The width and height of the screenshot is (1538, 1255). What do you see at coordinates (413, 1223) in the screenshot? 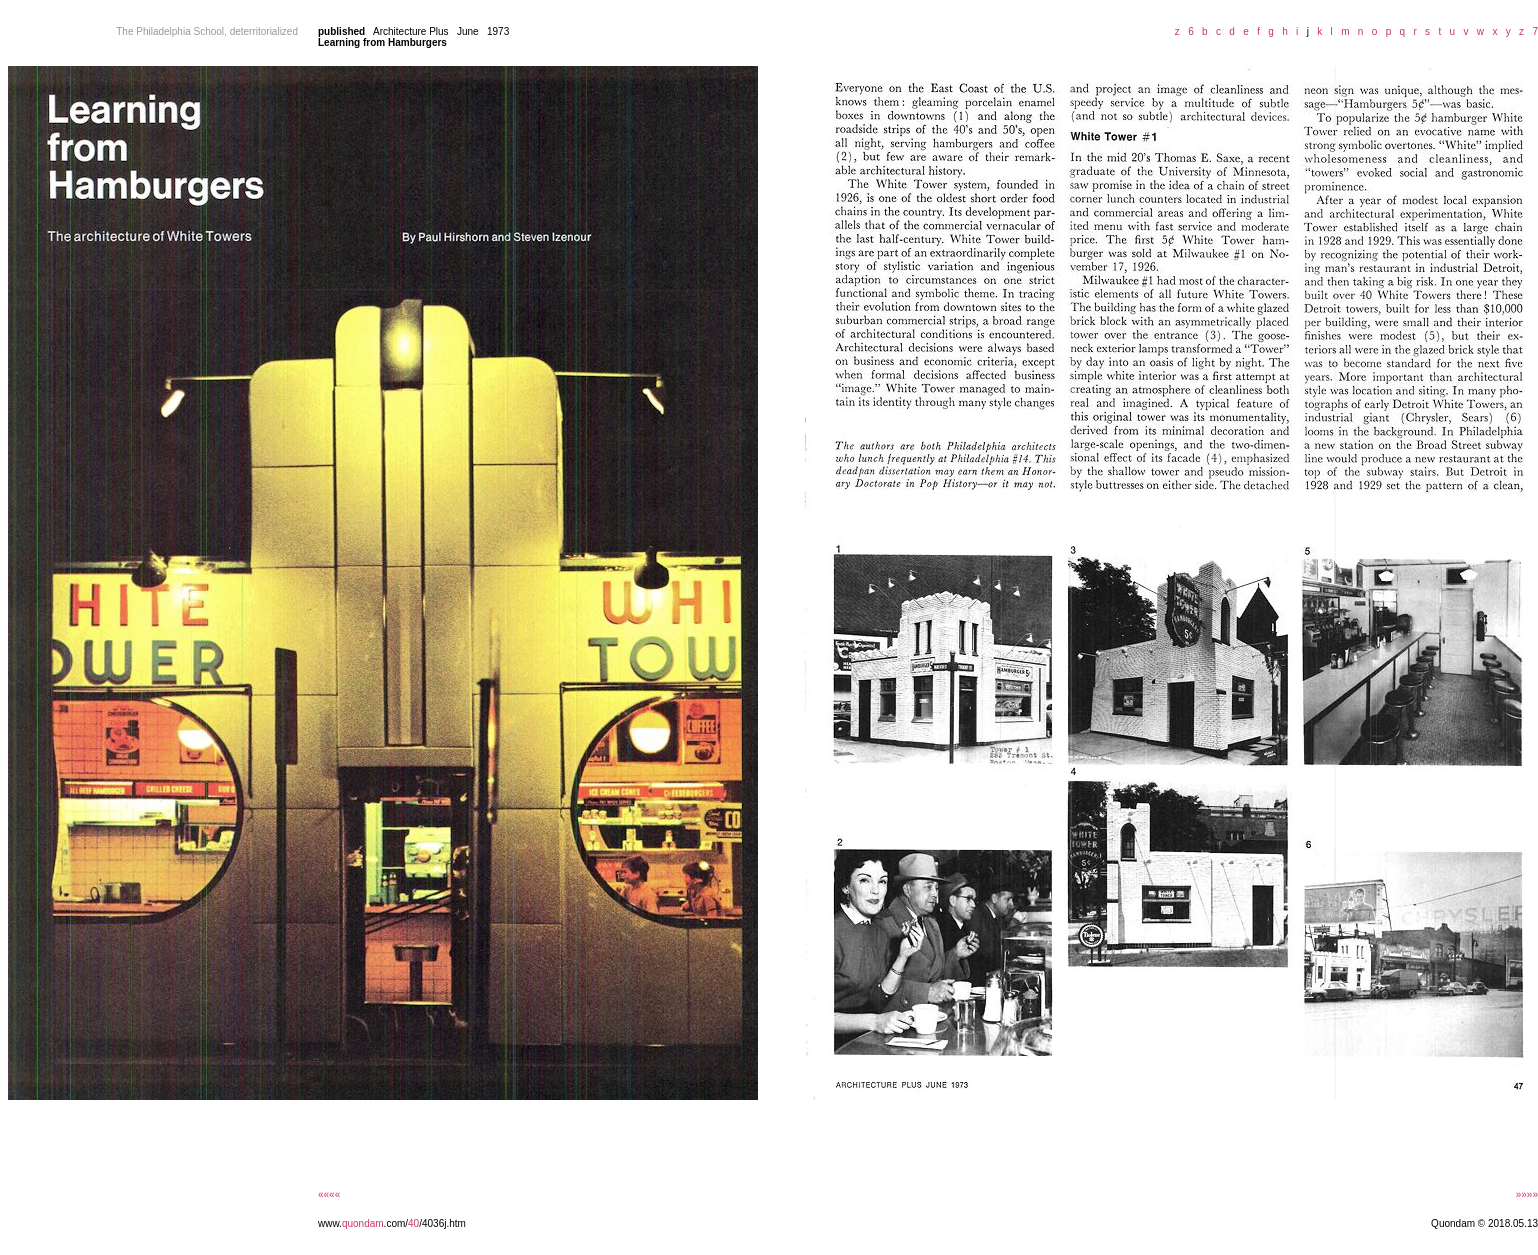
I see `40` at bounding box center [413, 1223].